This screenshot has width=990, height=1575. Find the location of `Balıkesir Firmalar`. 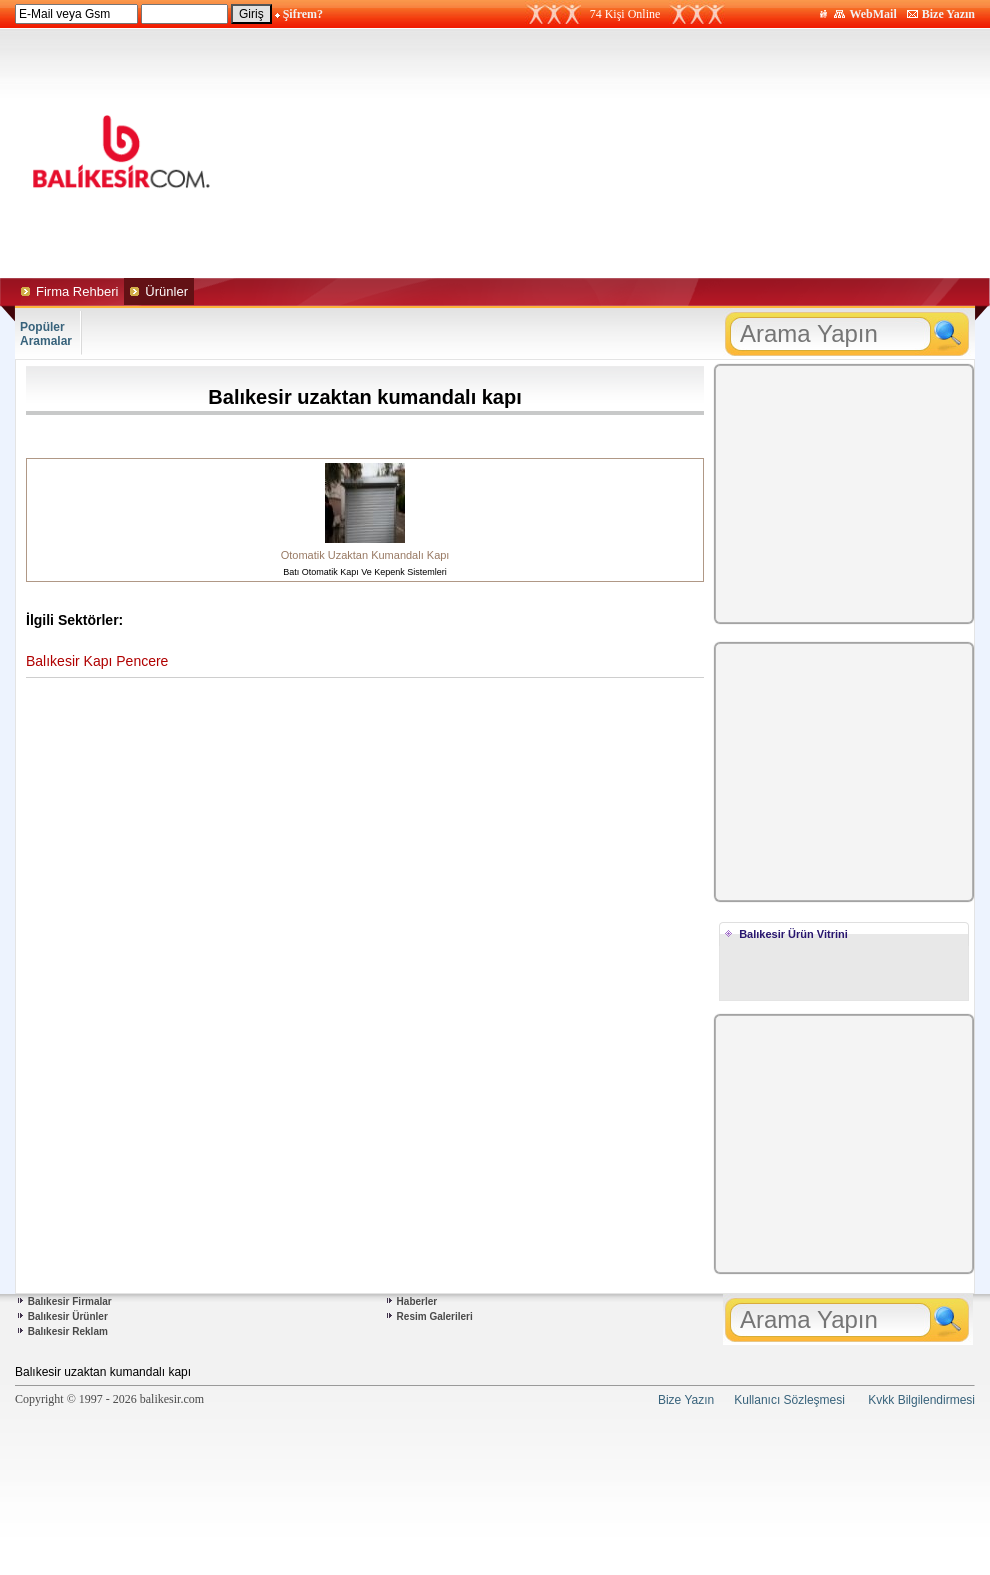

Balıkesir Firmalar is located at coordinates (70, 1301).